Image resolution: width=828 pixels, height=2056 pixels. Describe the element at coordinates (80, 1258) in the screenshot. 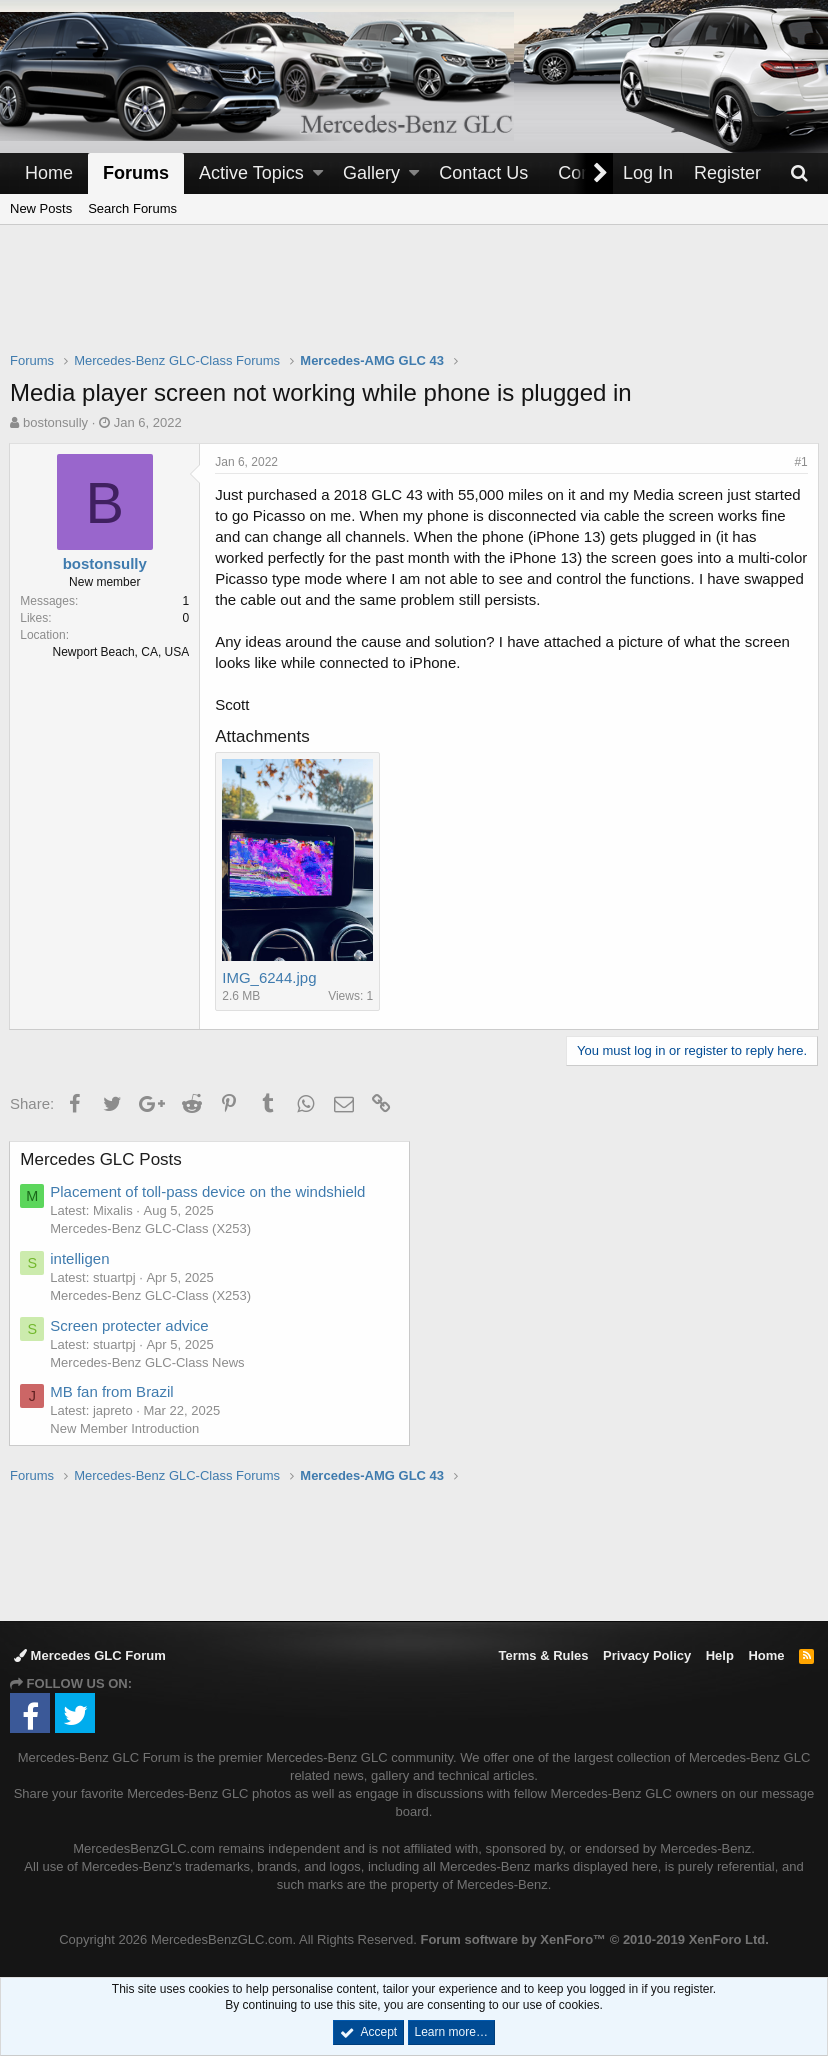

I see `intelligen` at that location.